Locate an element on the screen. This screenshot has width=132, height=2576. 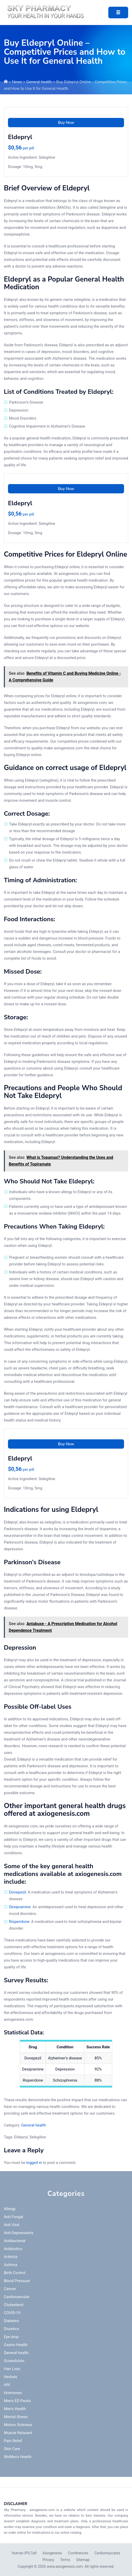
Cardiomyocytes is located at coordinates (107, 2553).